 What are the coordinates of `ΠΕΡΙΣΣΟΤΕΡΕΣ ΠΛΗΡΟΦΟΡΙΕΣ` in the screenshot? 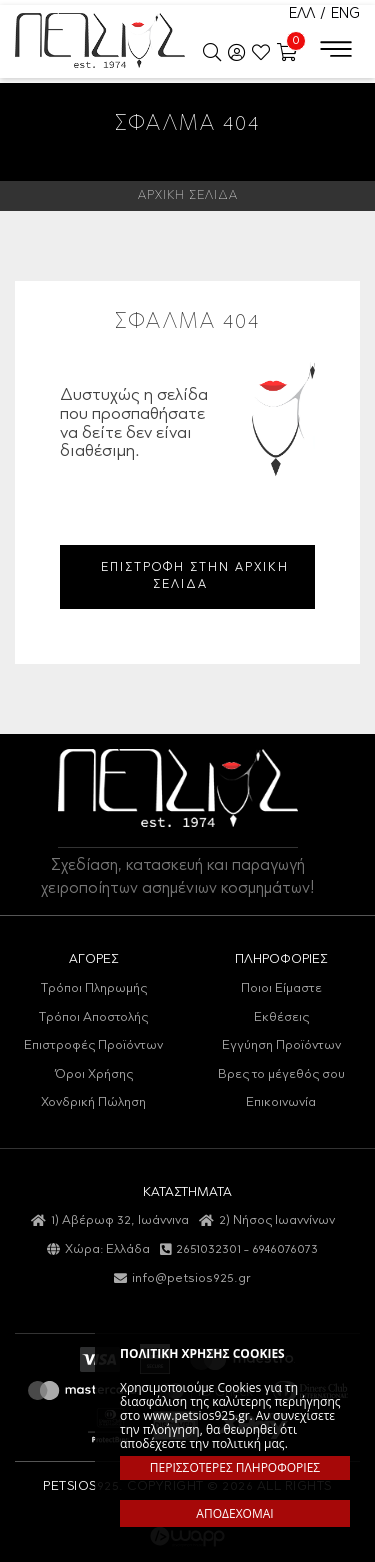 It's located at (235, 1467).